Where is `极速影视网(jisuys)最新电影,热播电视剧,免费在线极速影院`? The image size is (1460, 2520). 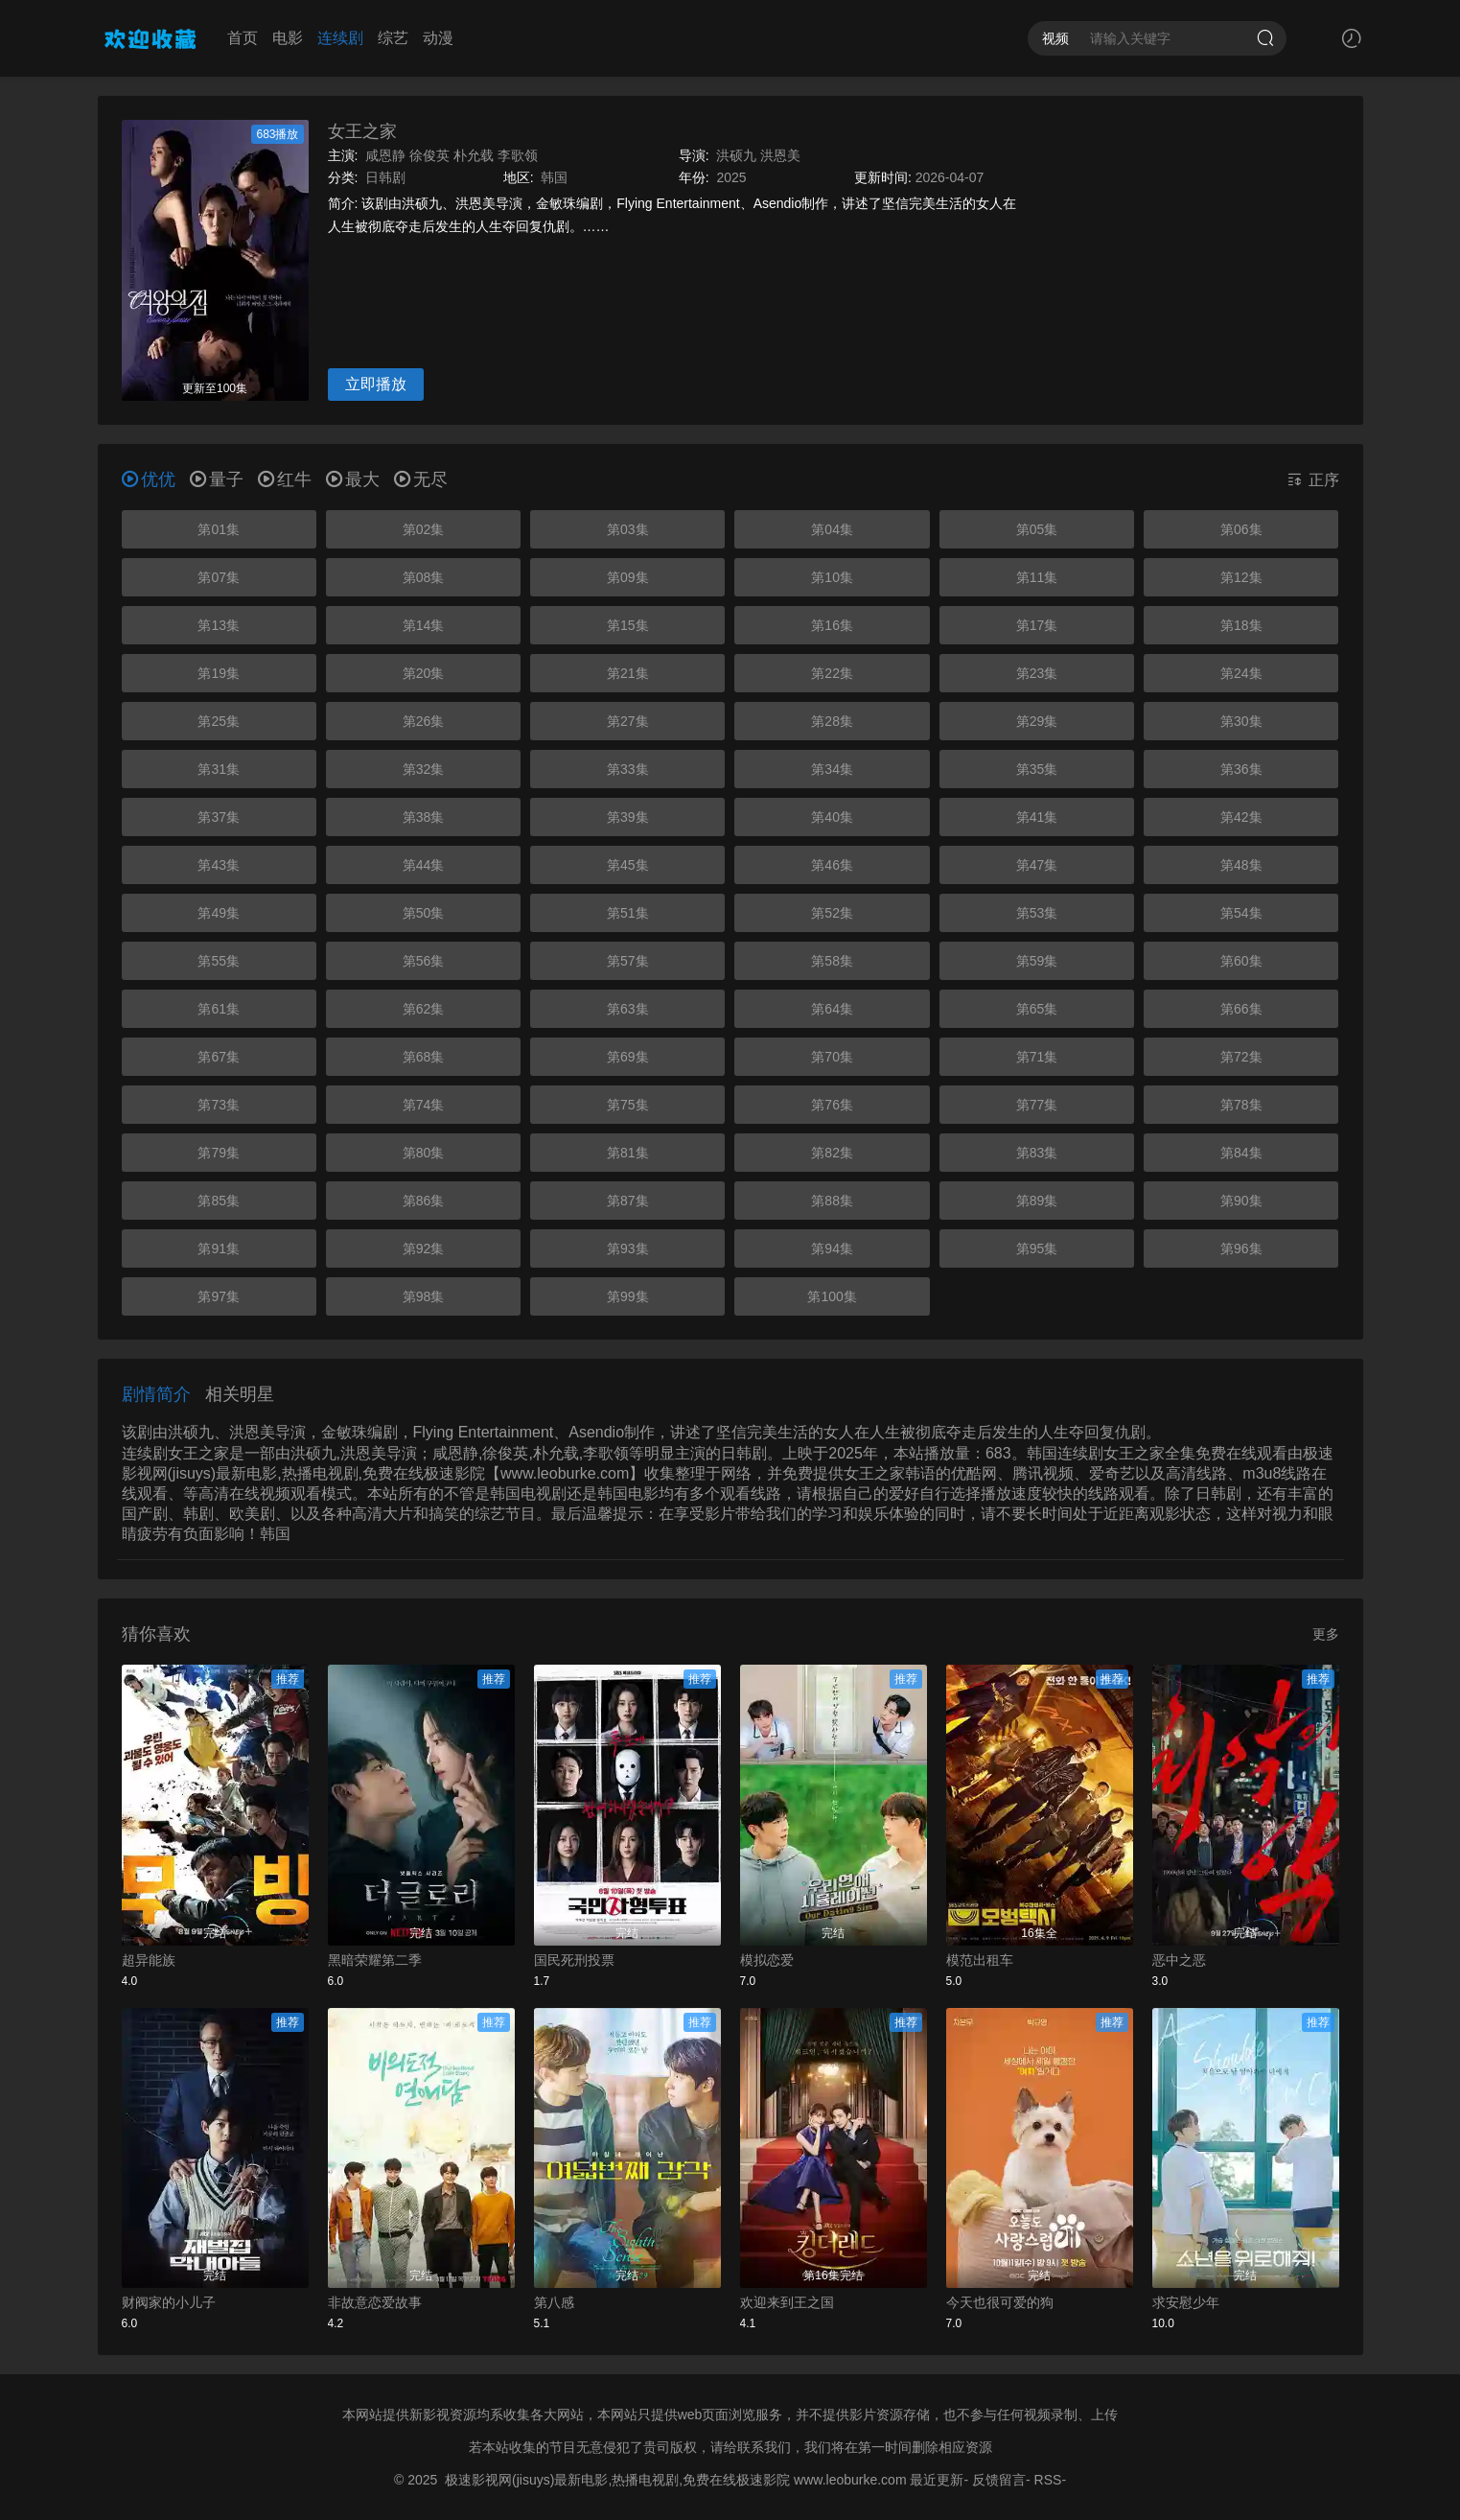 极速影视网(jisuys)最新电影,热播电视剧,免费在线极速影院 is located at coordinates (617, 2479).